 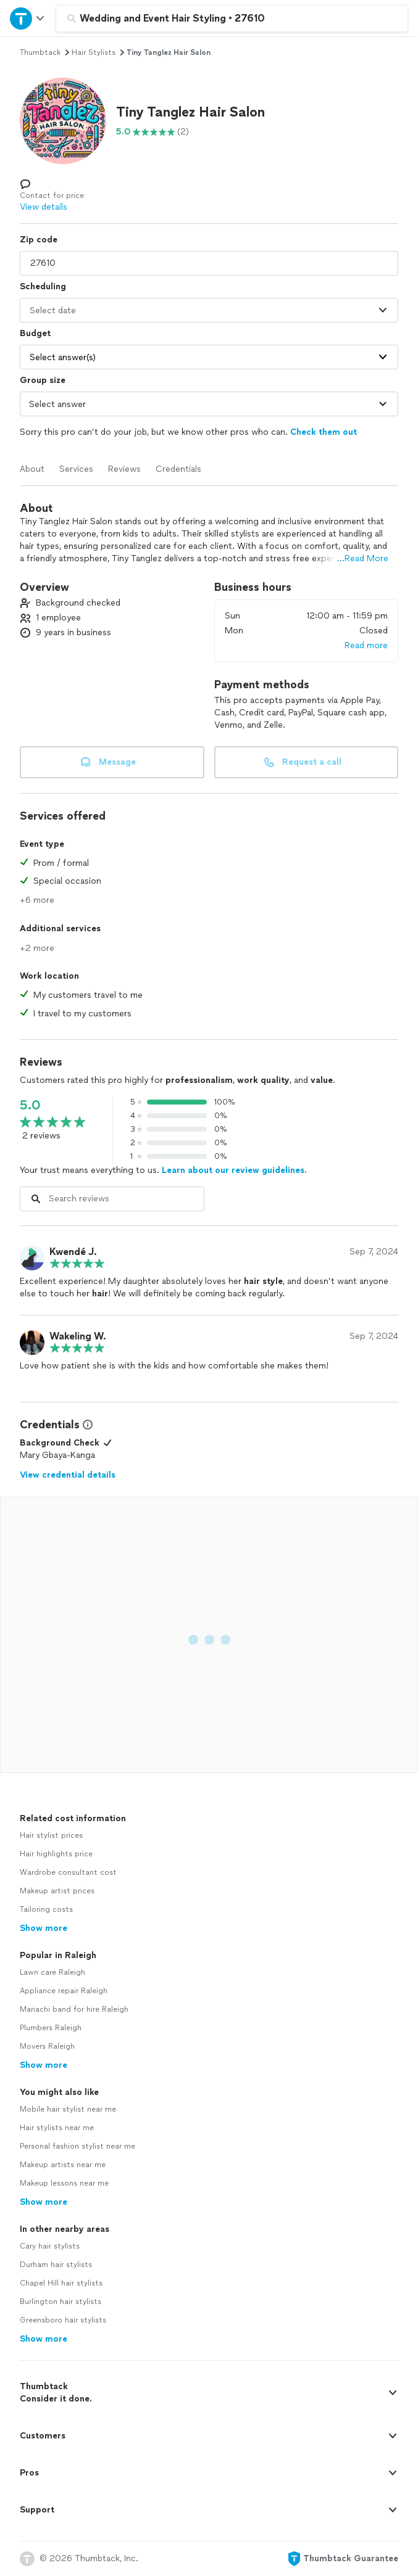 What do you see at coordinates (56, 2264) in the screenshot?
I see `Durham hair stylists` at bounding box center [56, 2264].